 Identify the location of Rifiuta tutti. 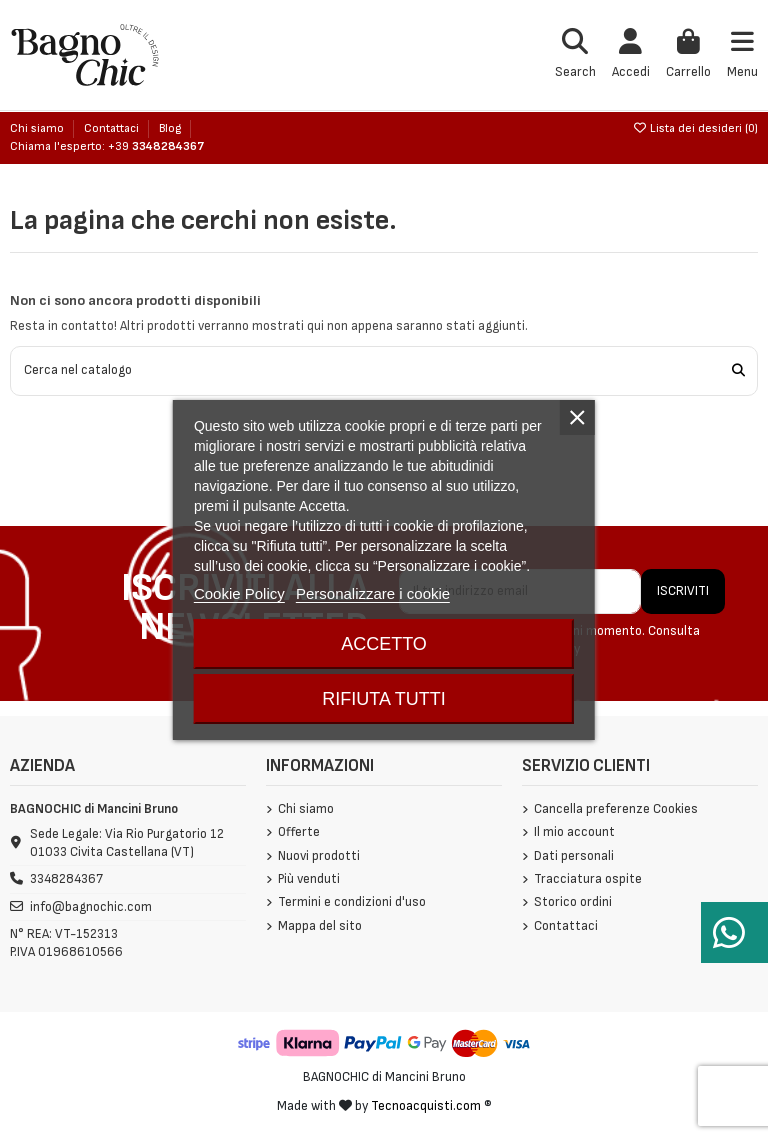
(383, 699).